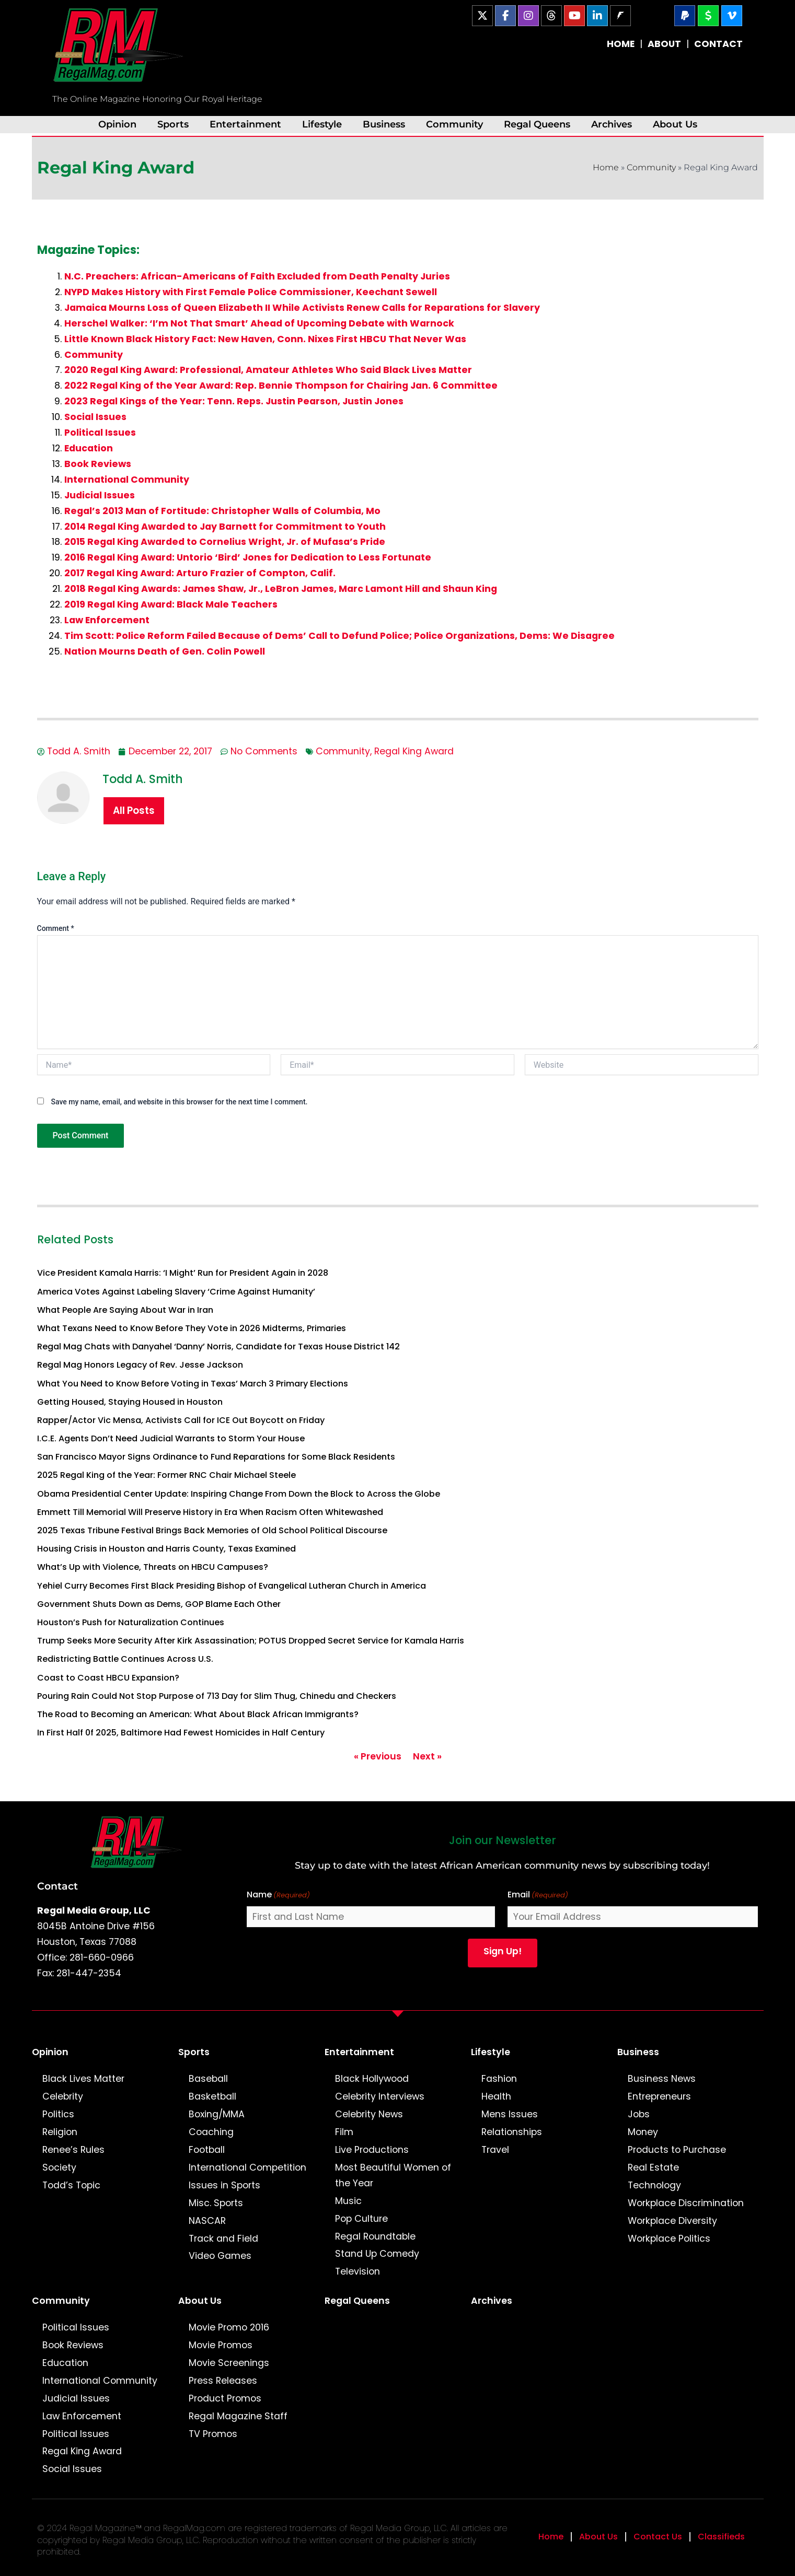  Describe the element at coordinates (217, 2114) in the screenshot. I see `Boxing/MMA` at that location.